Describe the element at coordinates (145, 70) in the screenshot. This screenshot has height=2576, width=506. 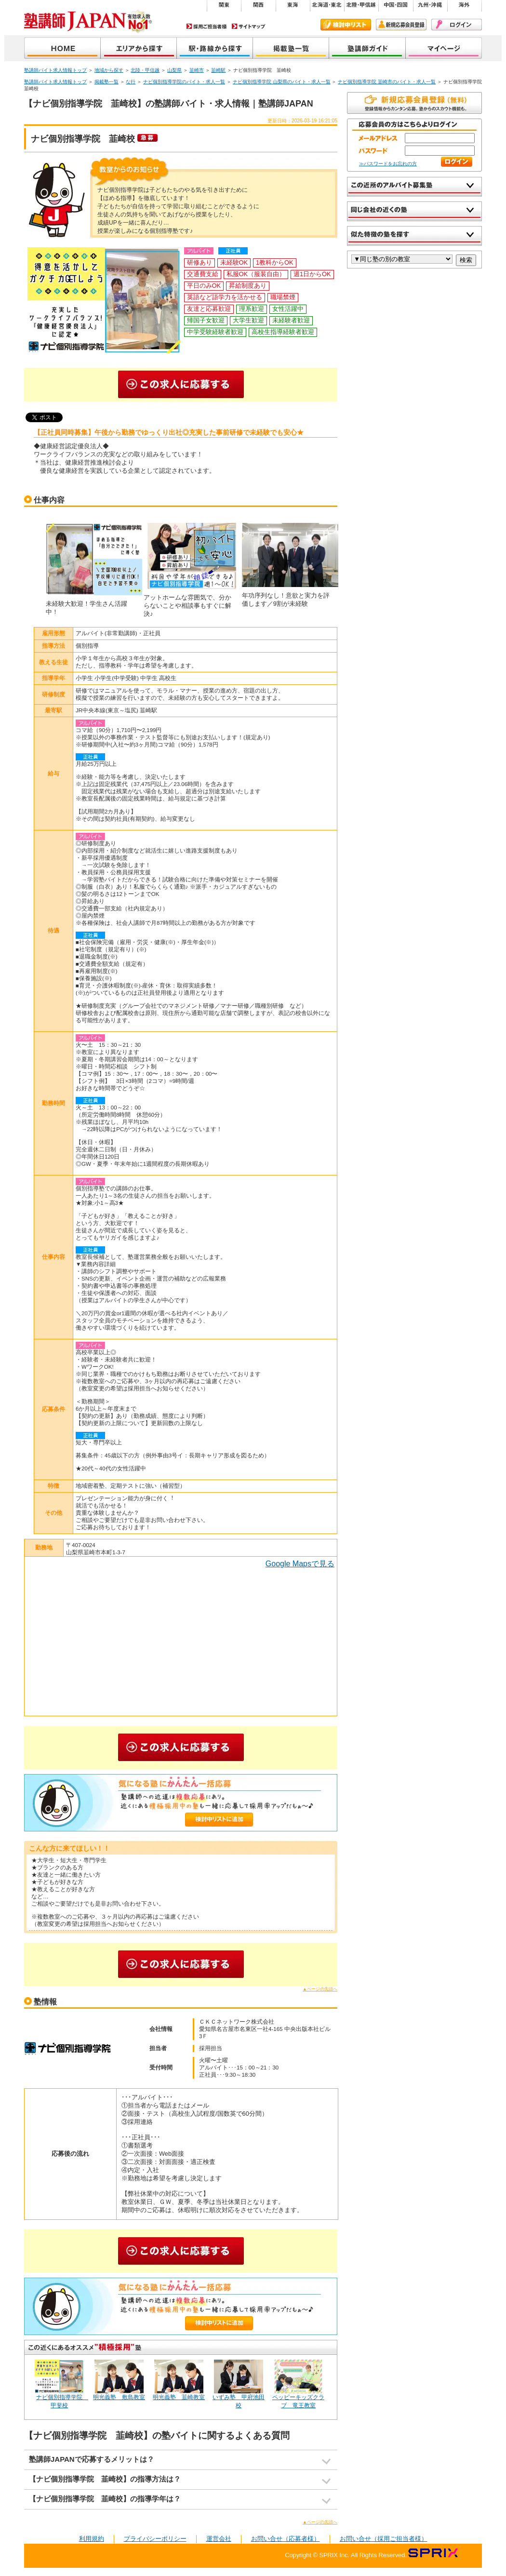
I see `北陸・甲信越` at that location.